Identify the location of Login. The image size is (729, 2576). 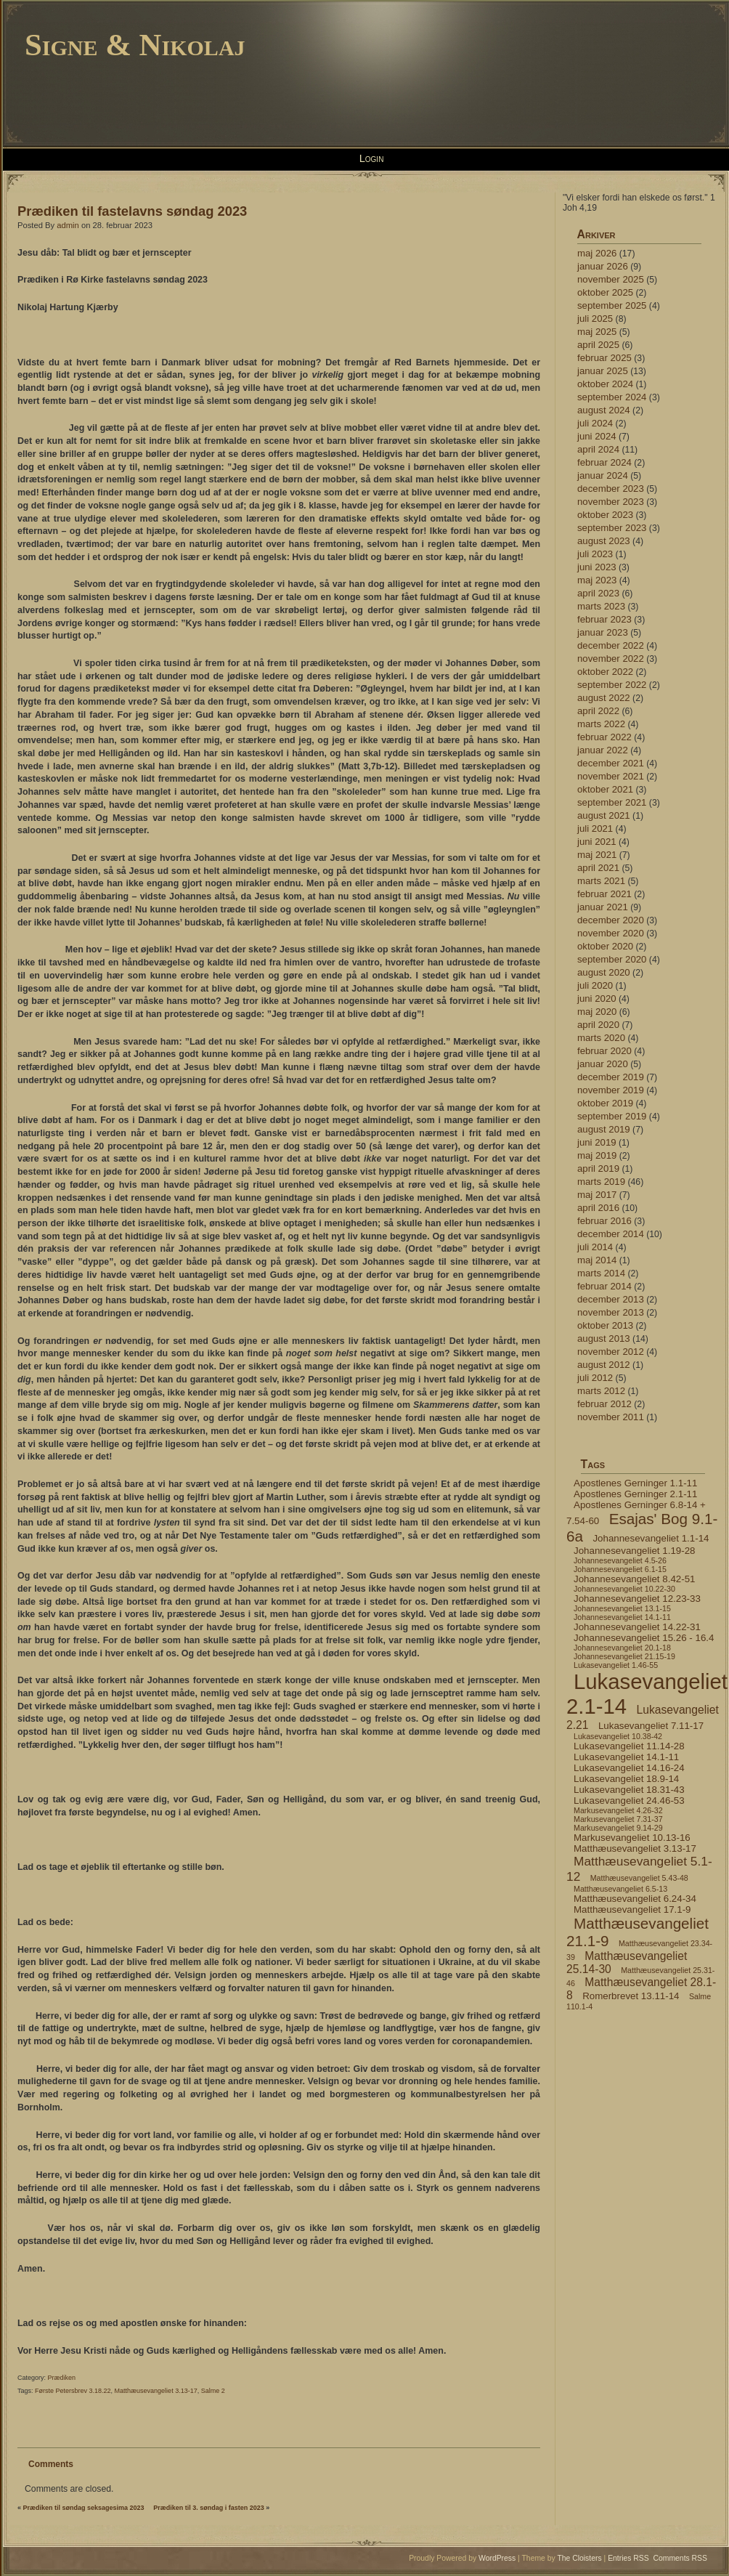
(371, 158).